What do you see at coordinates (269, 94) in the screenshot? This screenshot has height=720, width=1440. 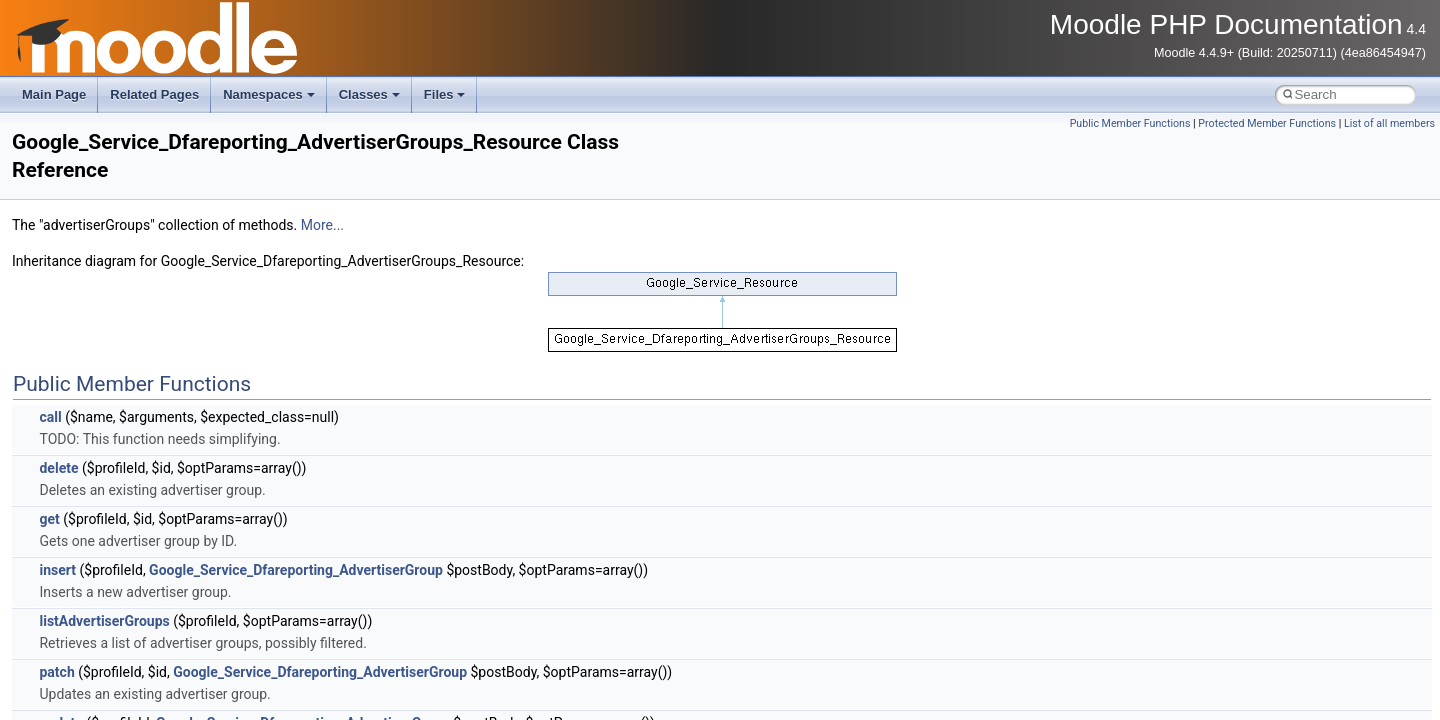 I see `Namespaces` at bounding box center [269, 94].